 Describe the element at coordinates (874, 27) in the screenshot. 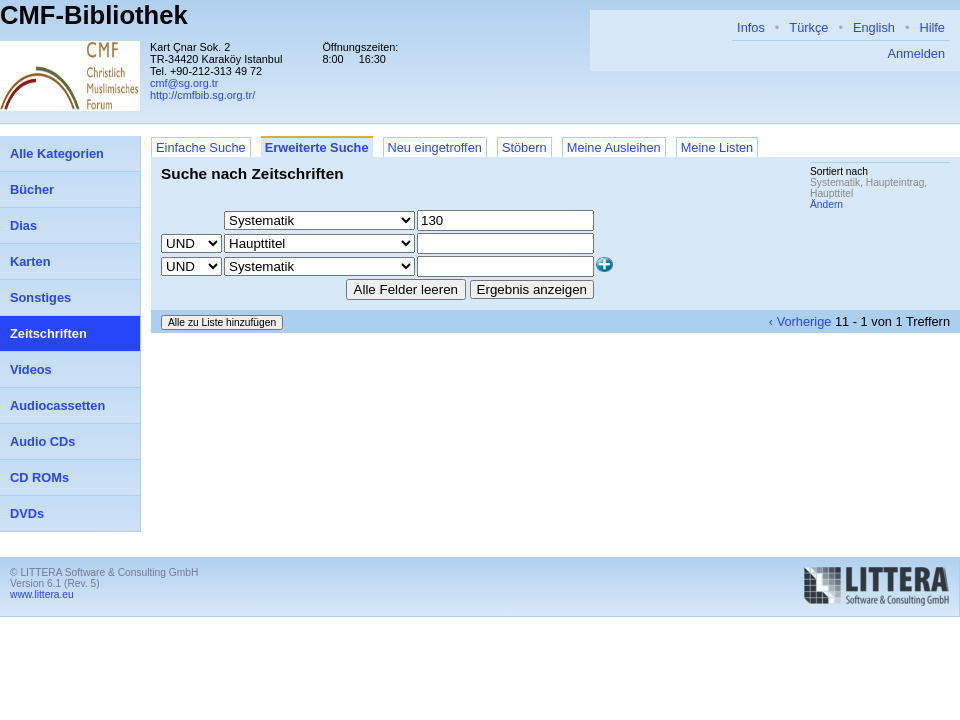

I see `English` at that location.